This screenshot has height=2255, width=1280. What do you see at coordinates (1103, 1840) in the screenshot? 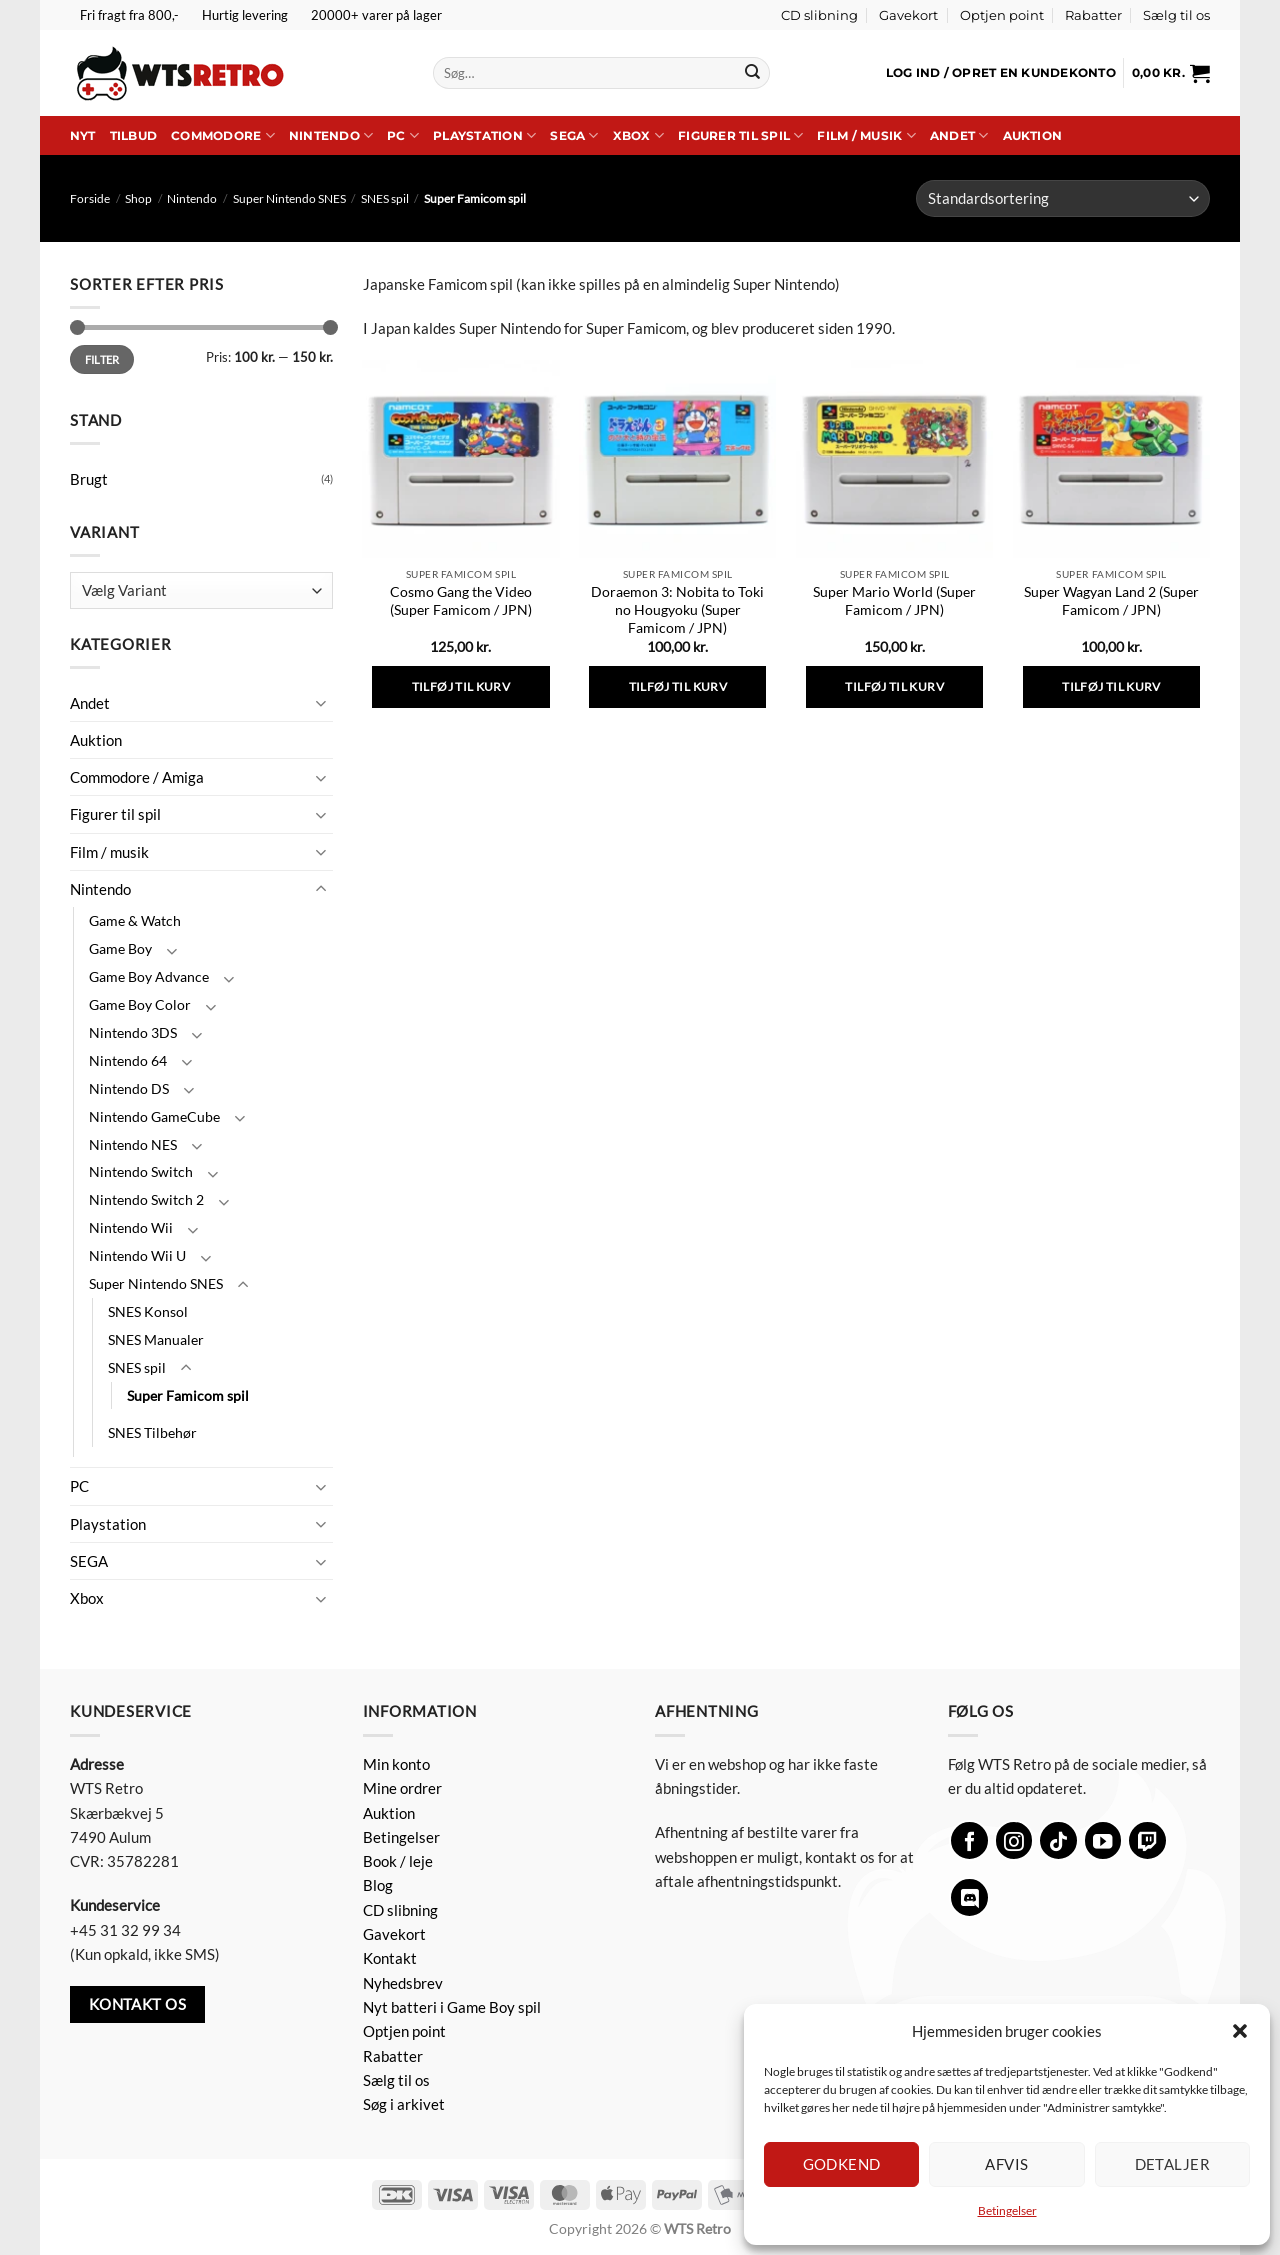
I see `[Følg på YouTube]` at bounding box center [1103, 1840].